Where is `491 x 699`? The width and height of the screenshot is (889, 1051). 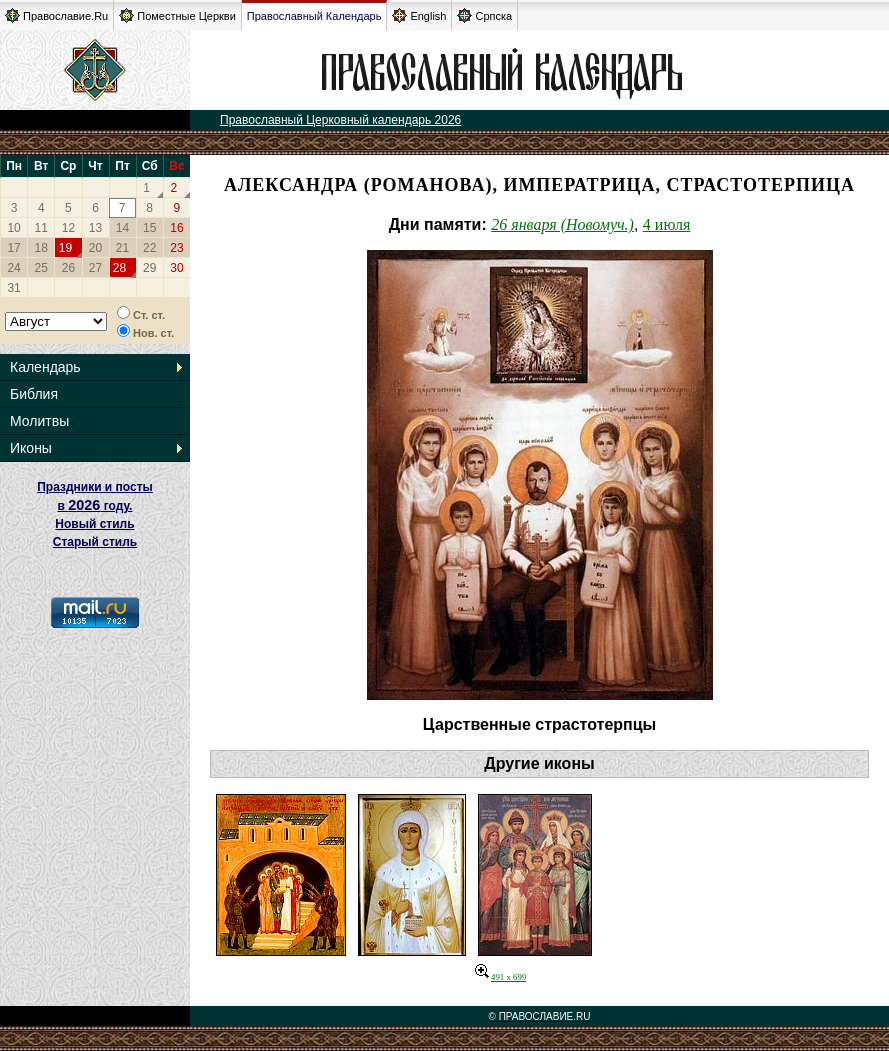 491 x 699 is located at coordinates (500, 977).